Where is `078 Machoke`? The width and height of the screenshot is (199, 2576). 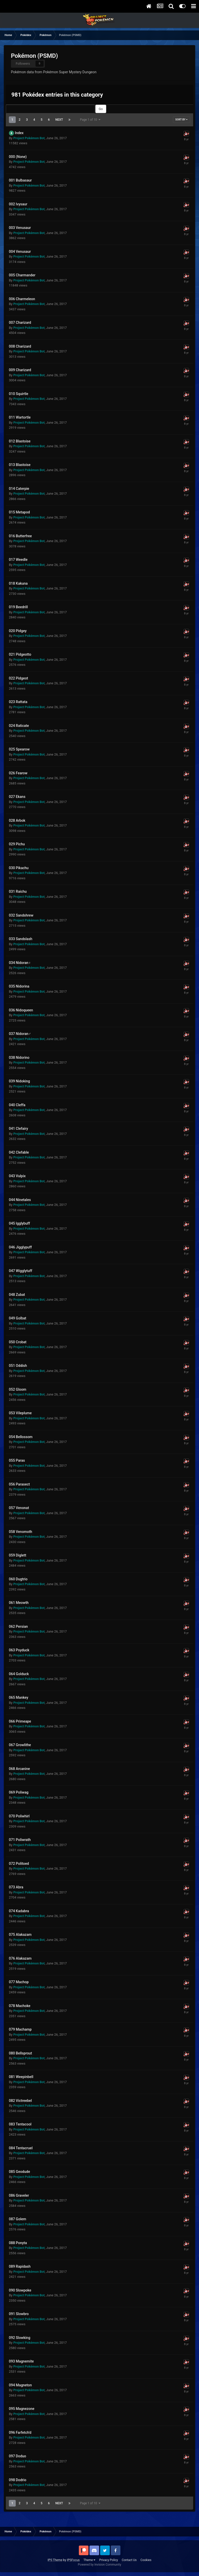 078 Machoke is located at coordinates (19, 2006).